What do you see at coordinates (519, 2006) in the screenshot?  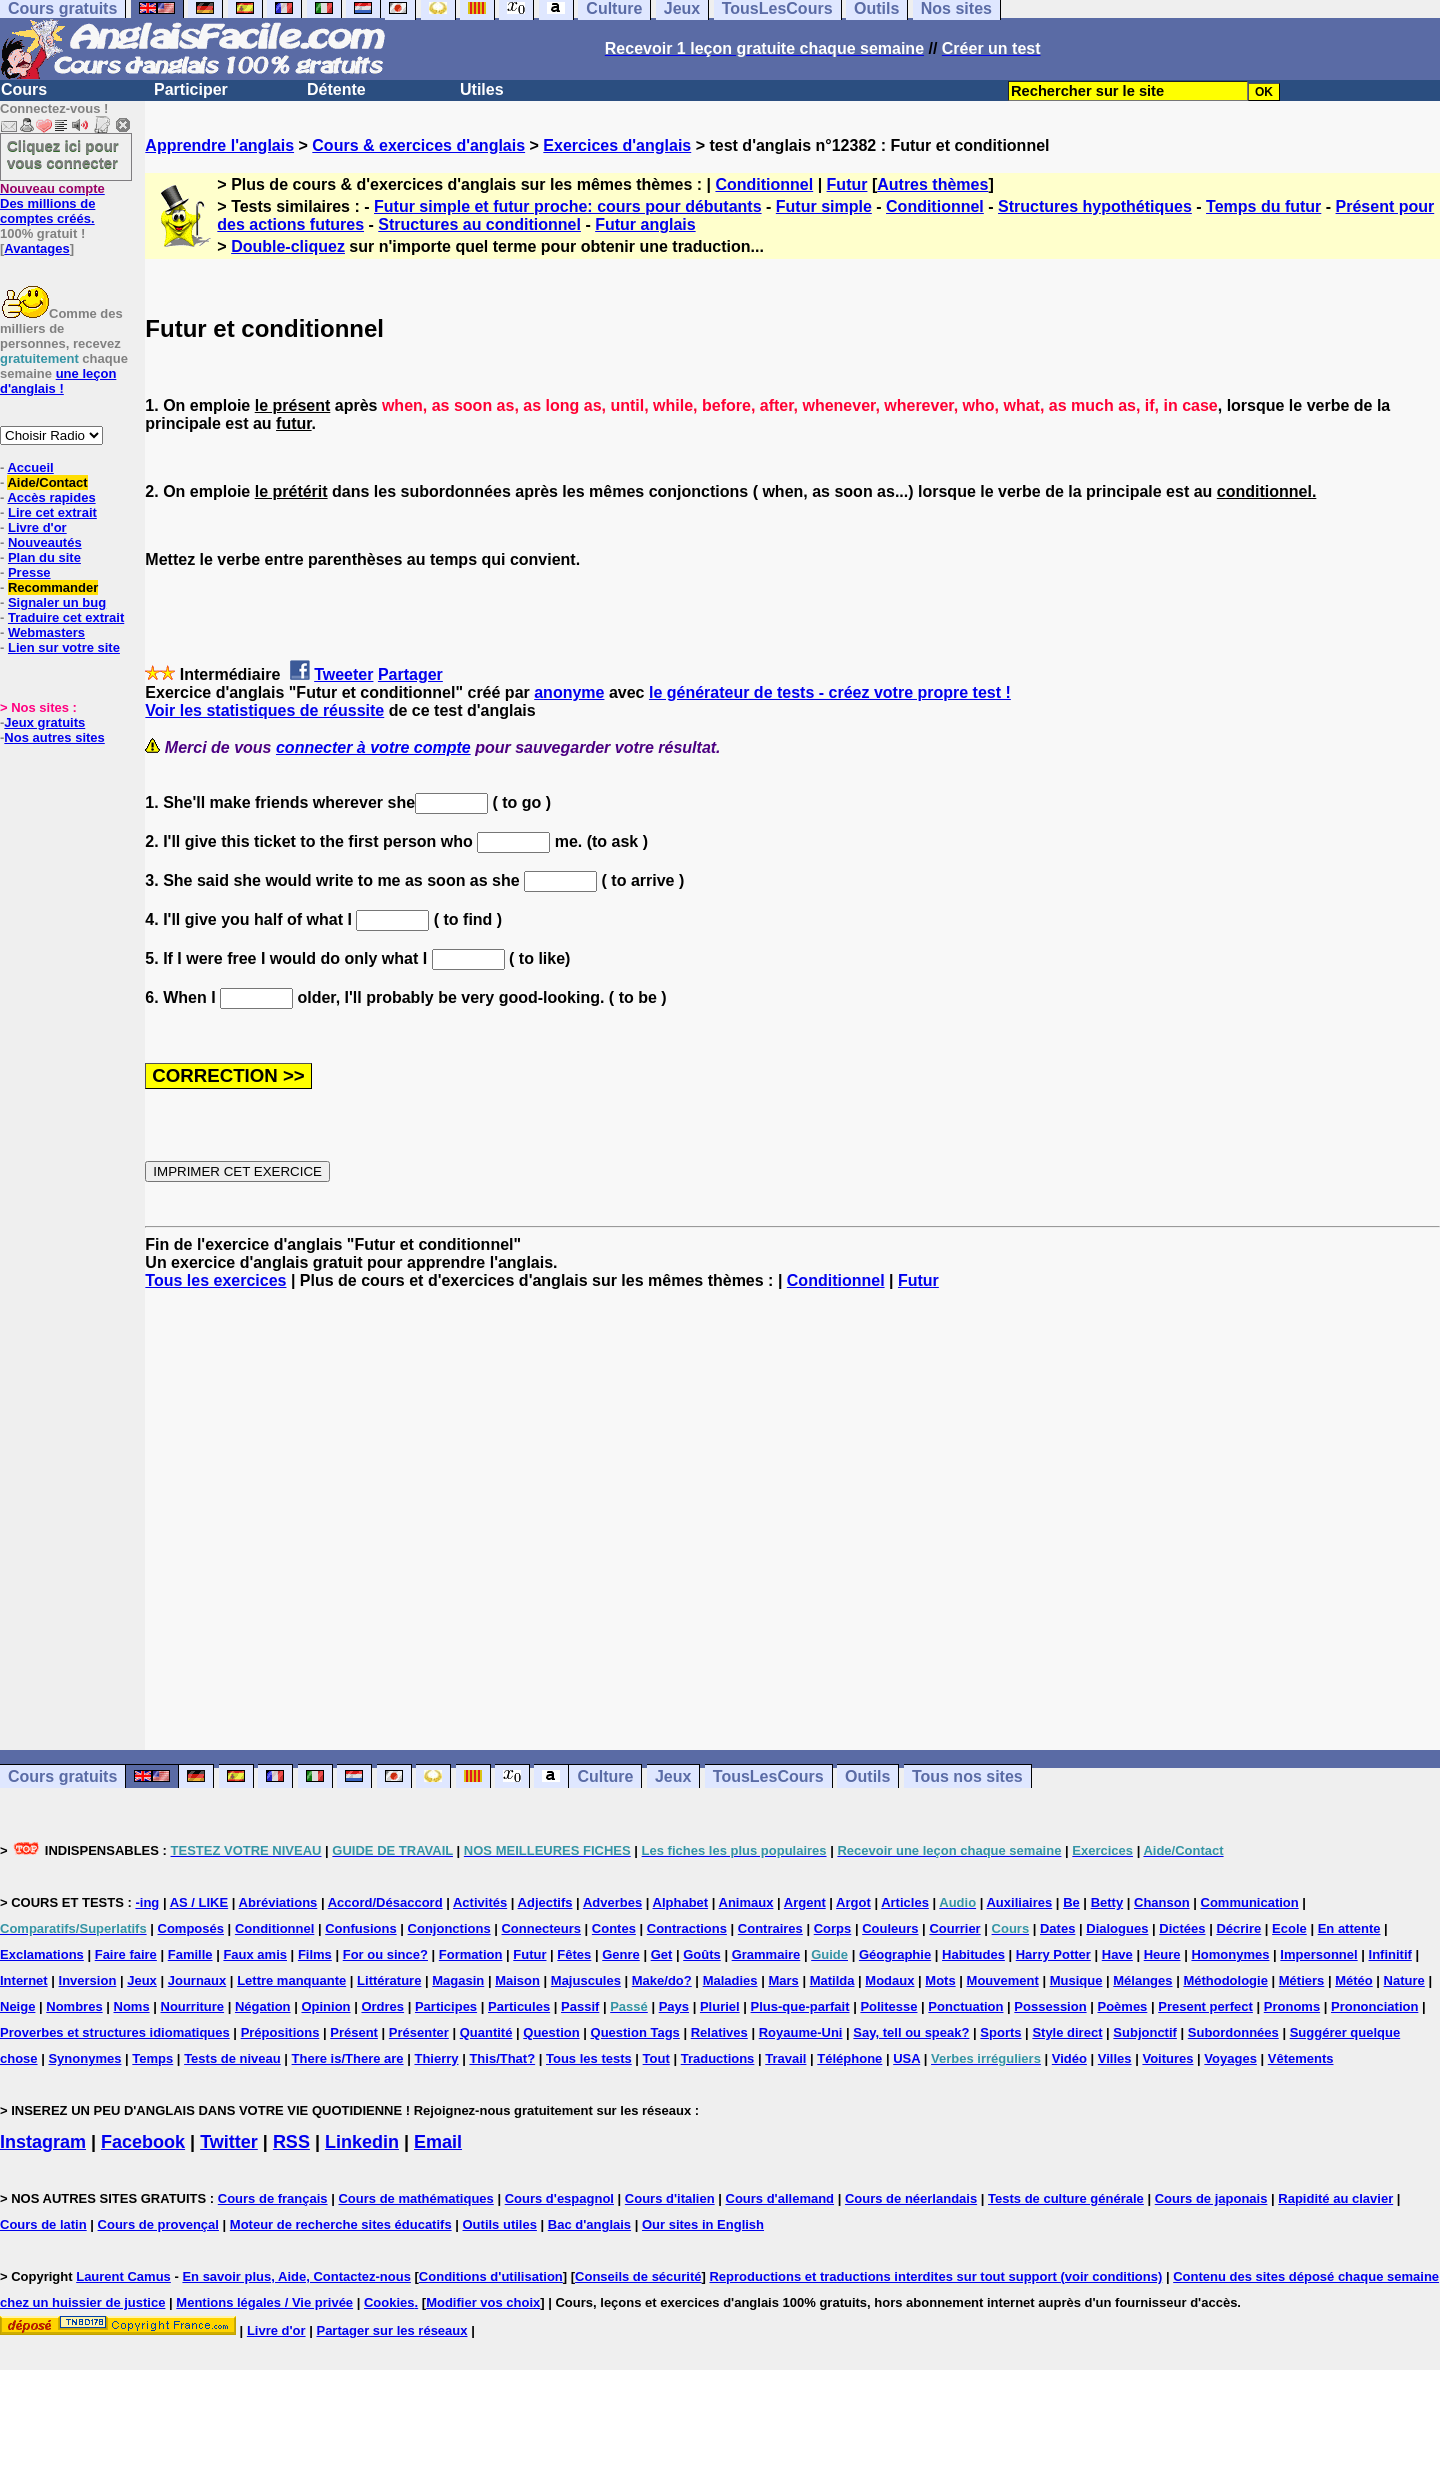 I see `Particules` at bounding box center [519, 2006].